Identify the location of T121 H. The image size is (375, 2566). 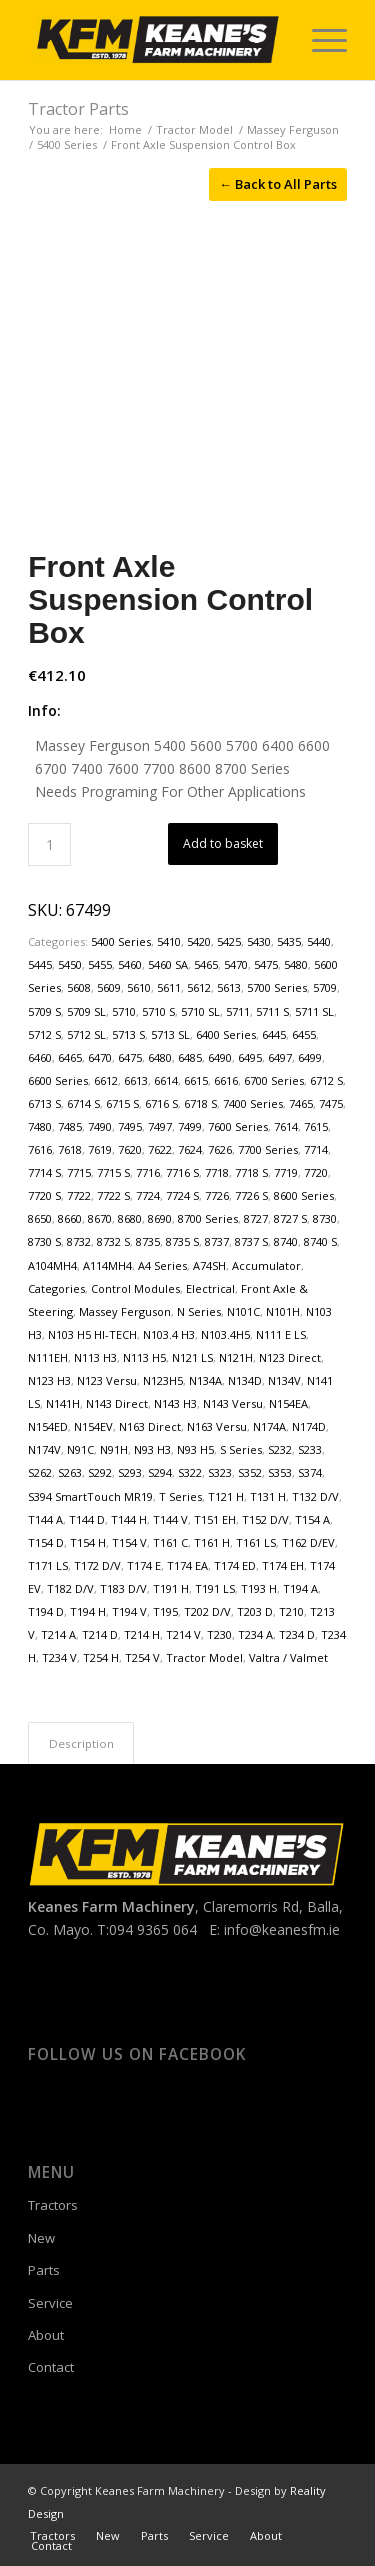
(226, 1496).